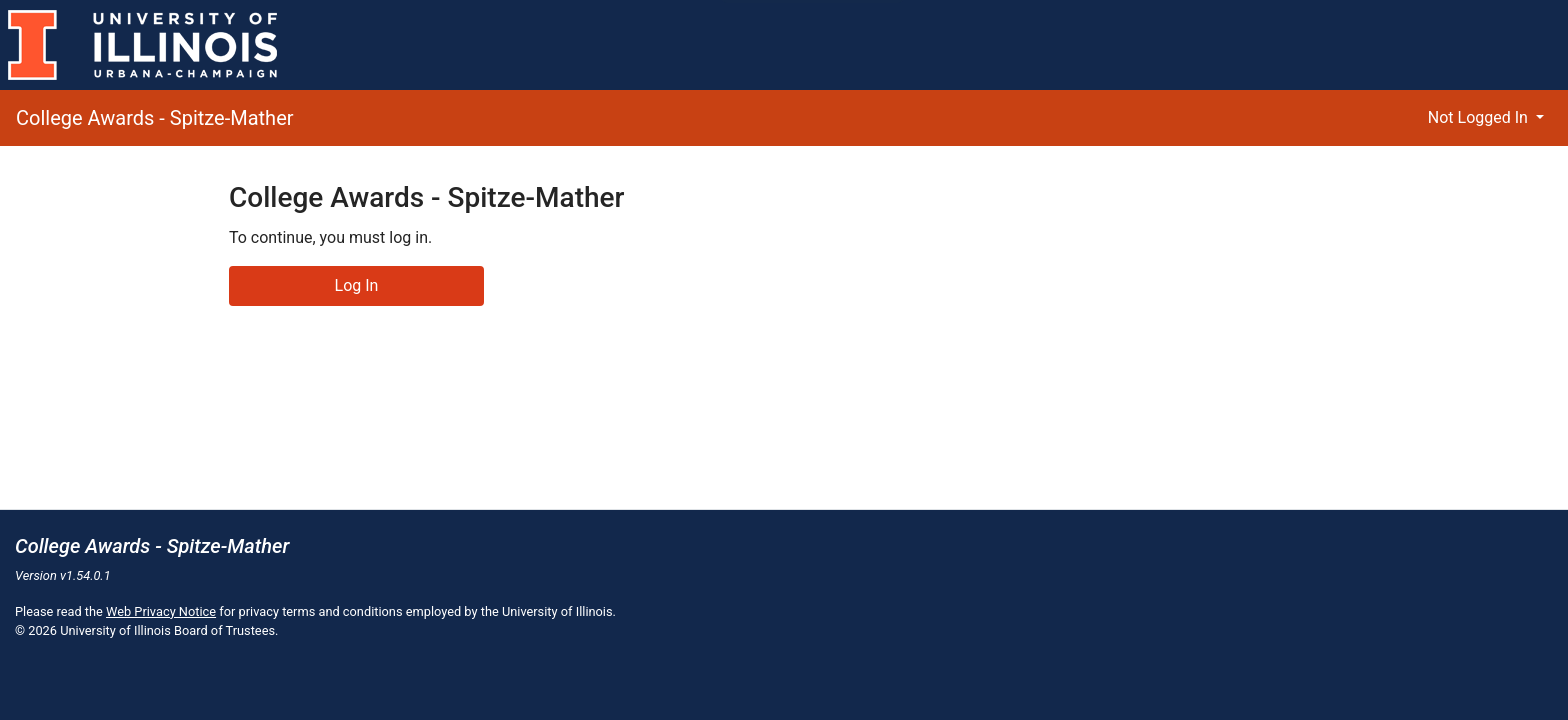  Describe the element at coordinates (155, 118) in the screenshot. I see `College Awards - Spitze-Mather` at that location.